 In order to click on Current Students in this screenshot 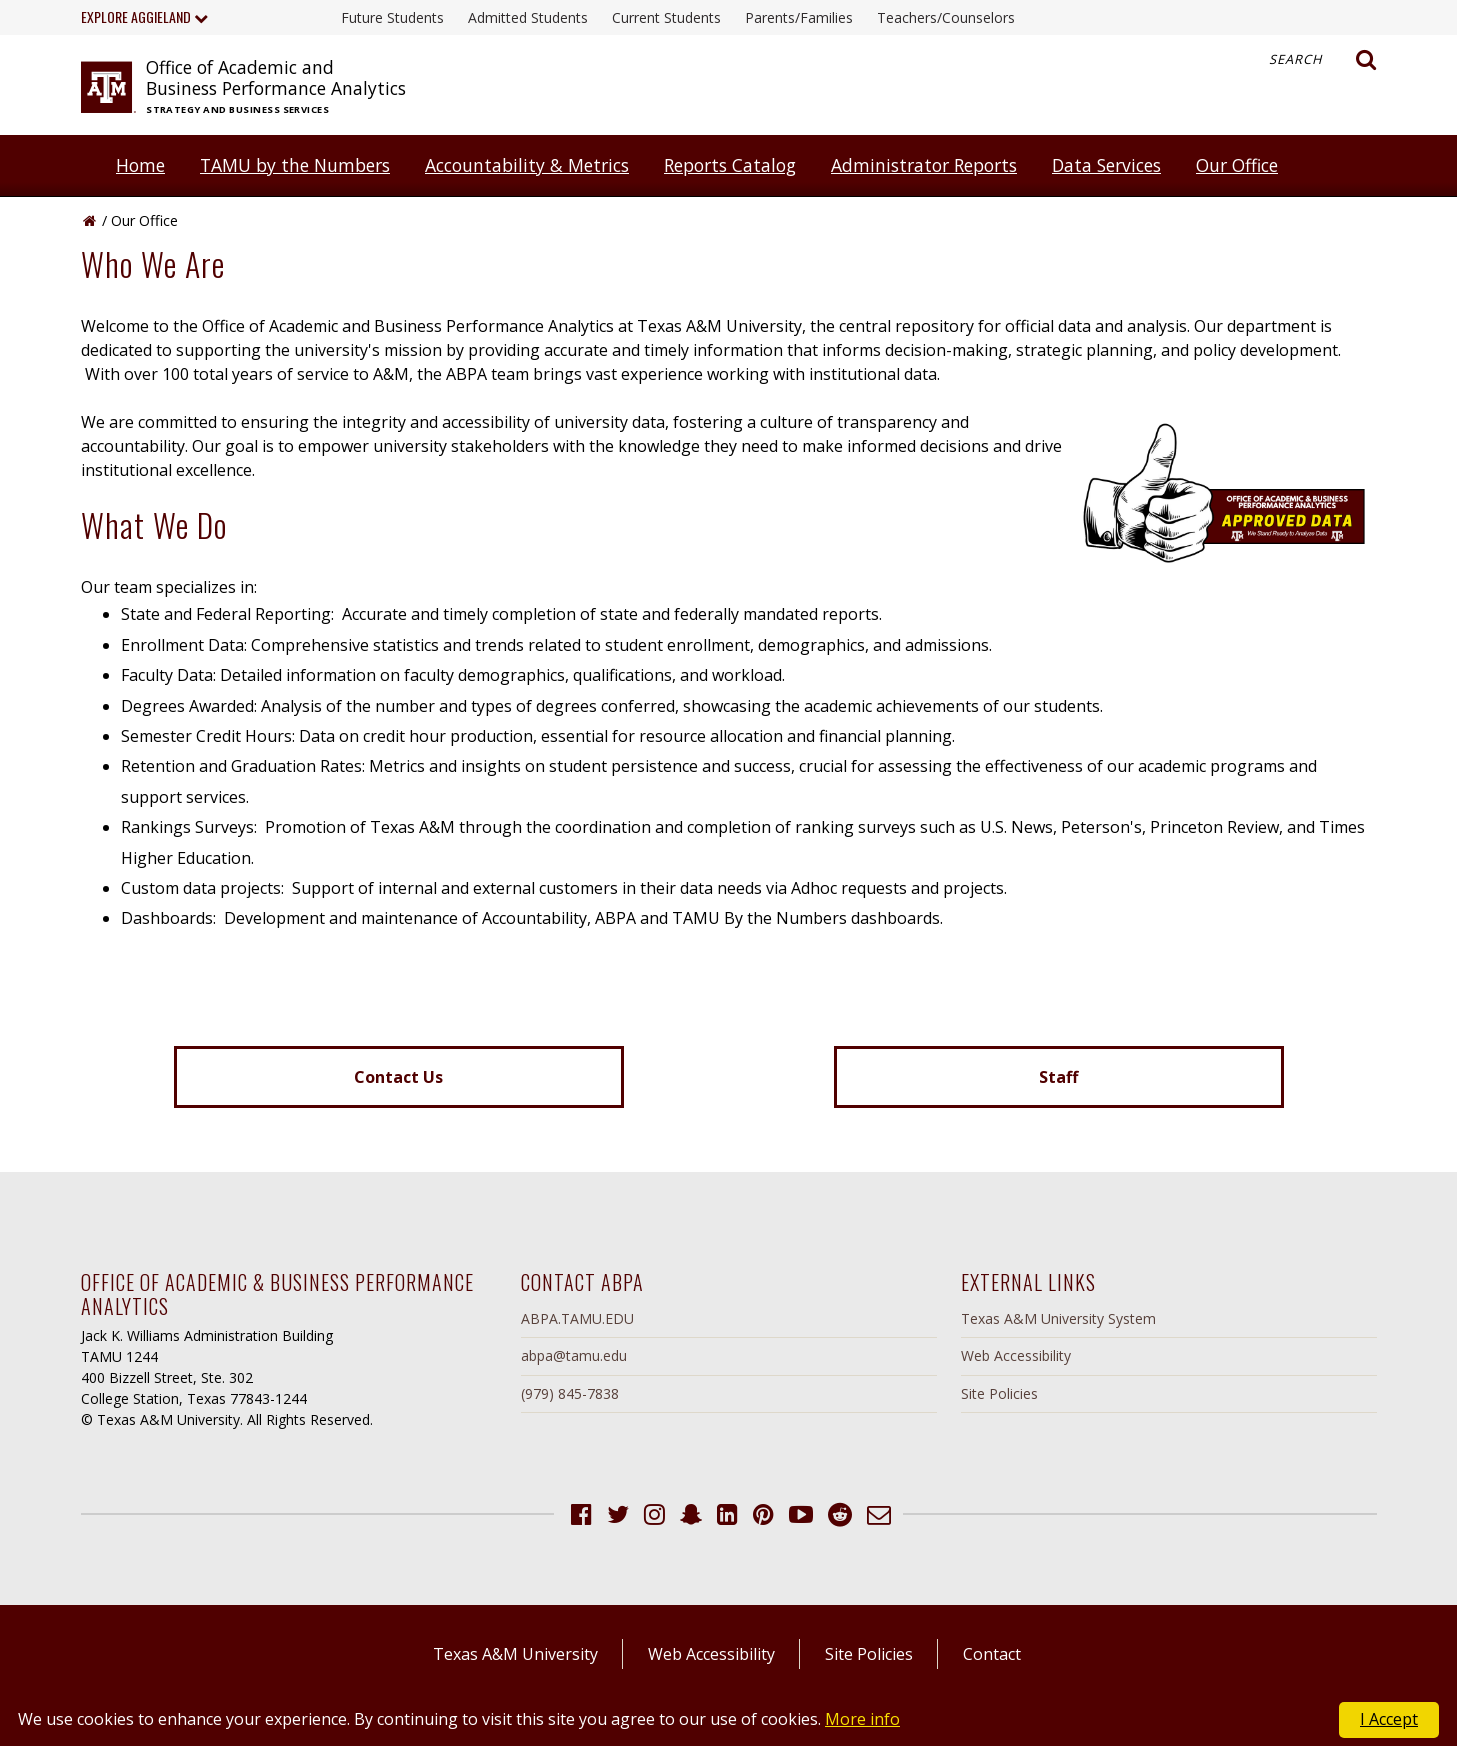, I will do `click(666, 17)`.